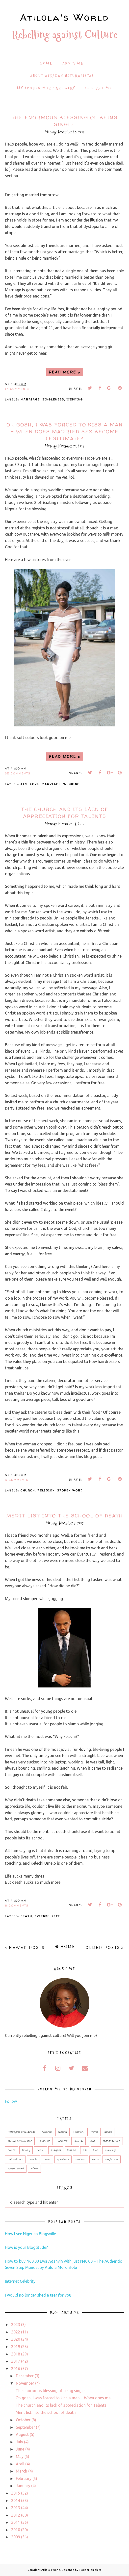 This screenshot has height=2576, width=129. What do you see at coordinates (90, 2569) in the screenshot?
I see `BloggerTemplate` at bounding box center [90, 2569].